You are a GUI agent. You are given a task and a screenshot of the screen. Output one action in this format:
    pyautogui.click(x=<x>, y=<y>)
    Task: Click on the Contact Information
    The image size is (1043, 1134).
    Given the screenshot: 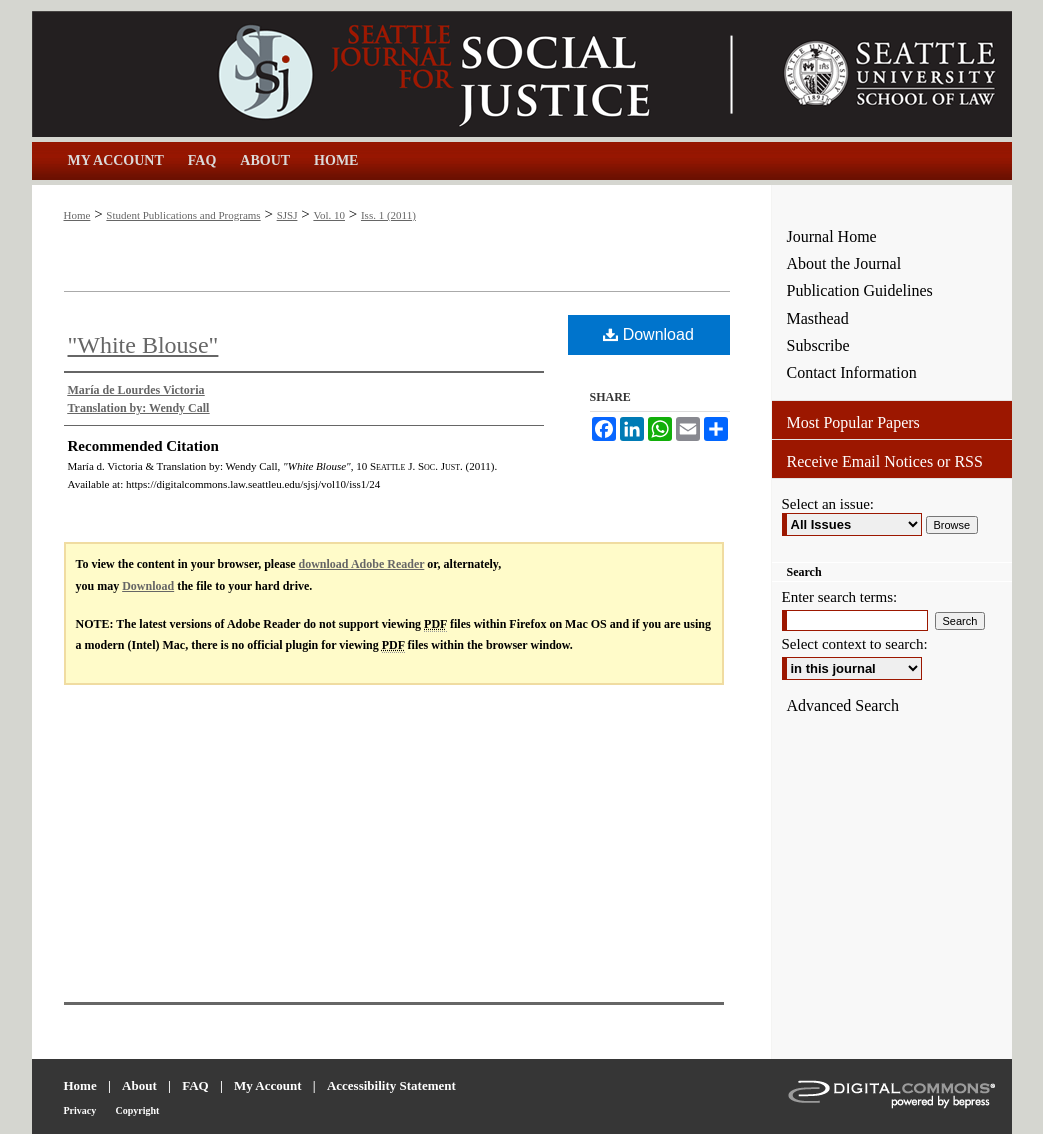 What is the action you would take?
    pyautogui.click(x=852, y=372)
    